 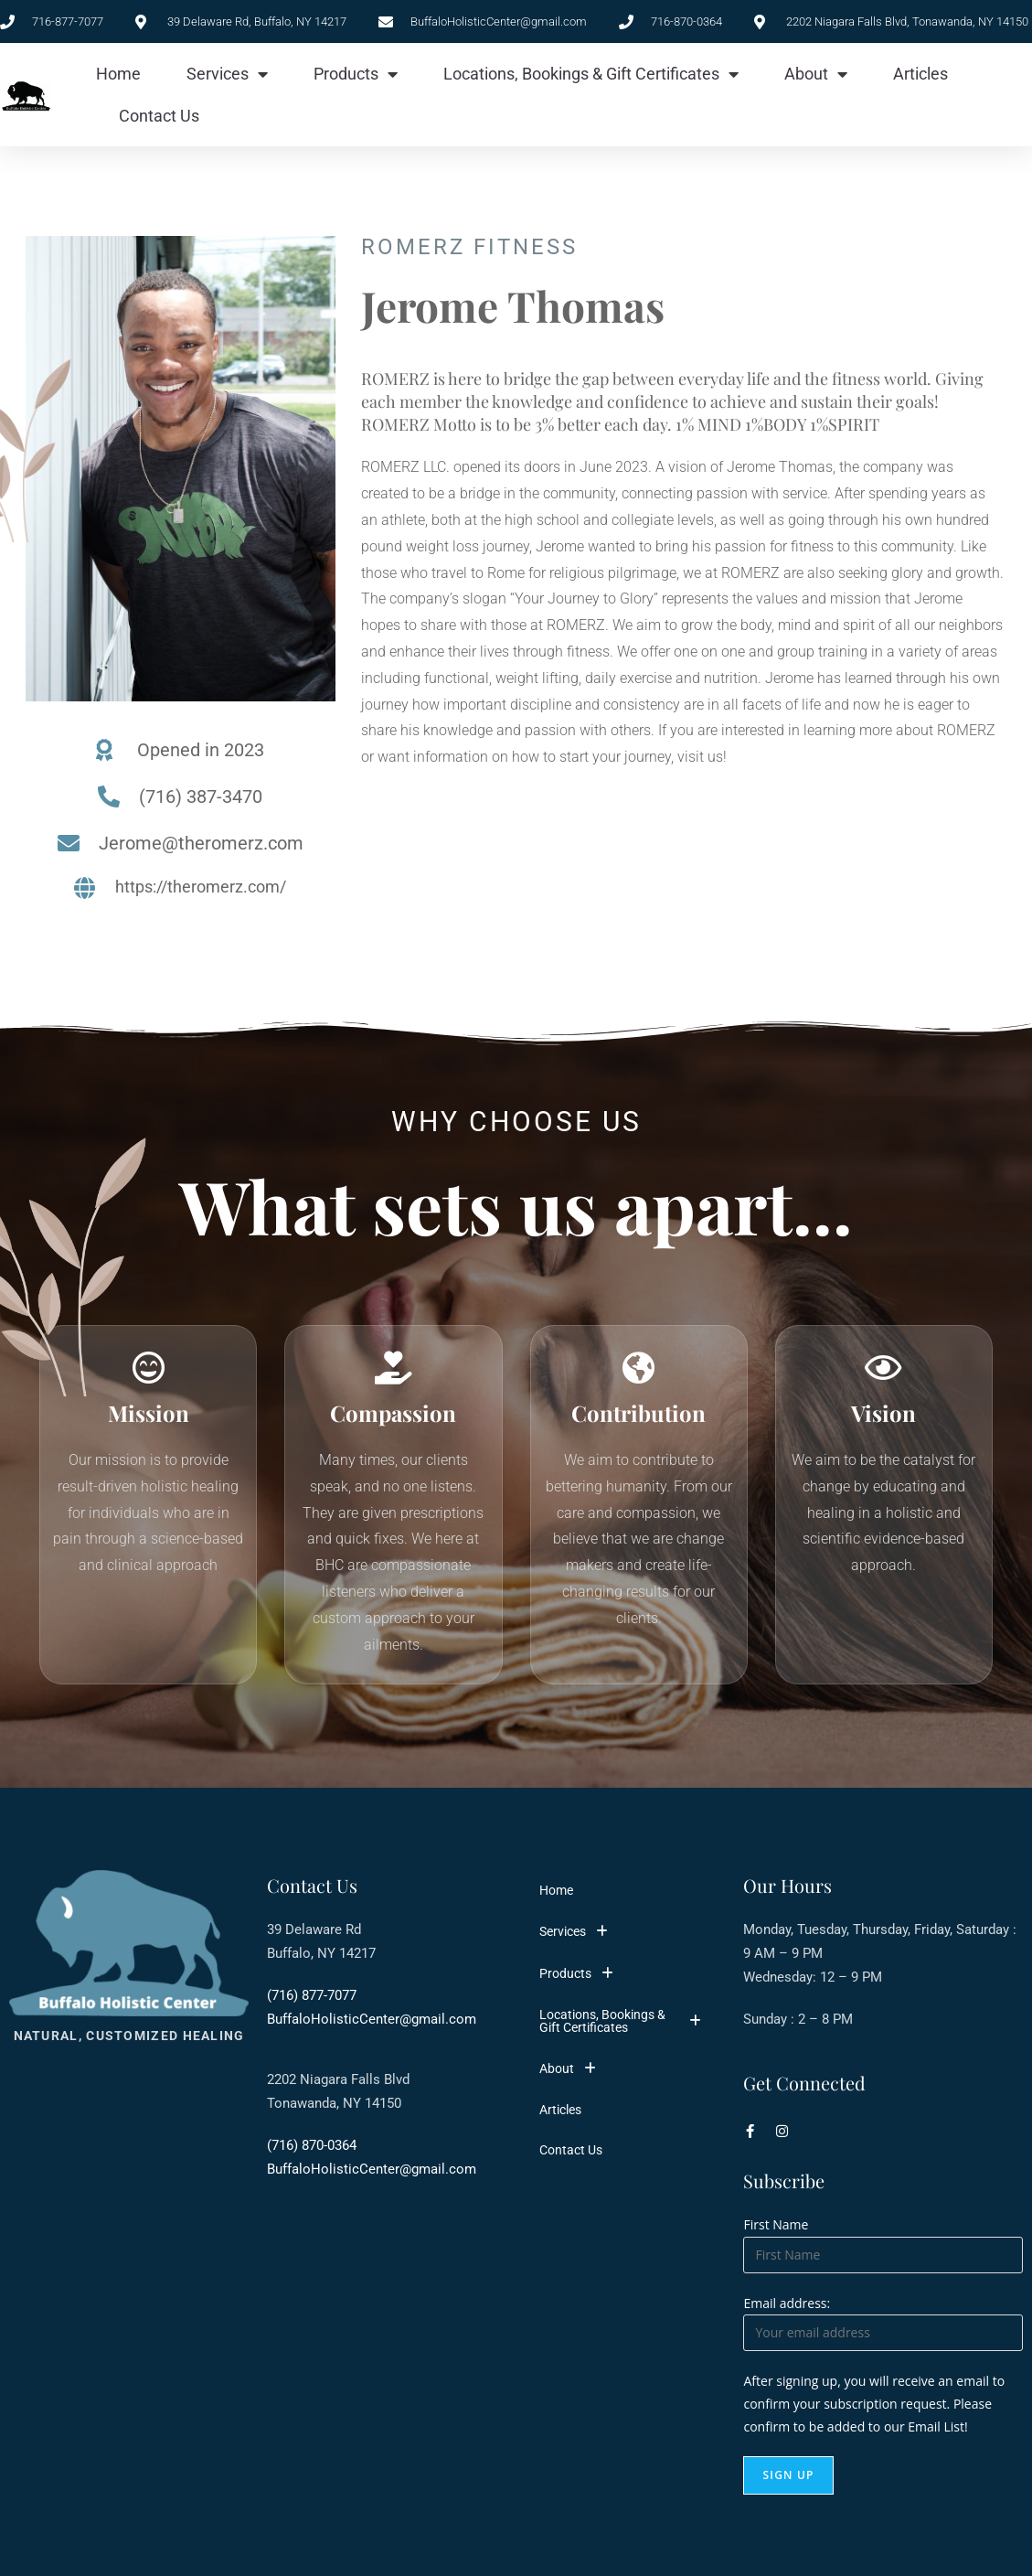 I want to click on Services, so click(x=227, y=74).